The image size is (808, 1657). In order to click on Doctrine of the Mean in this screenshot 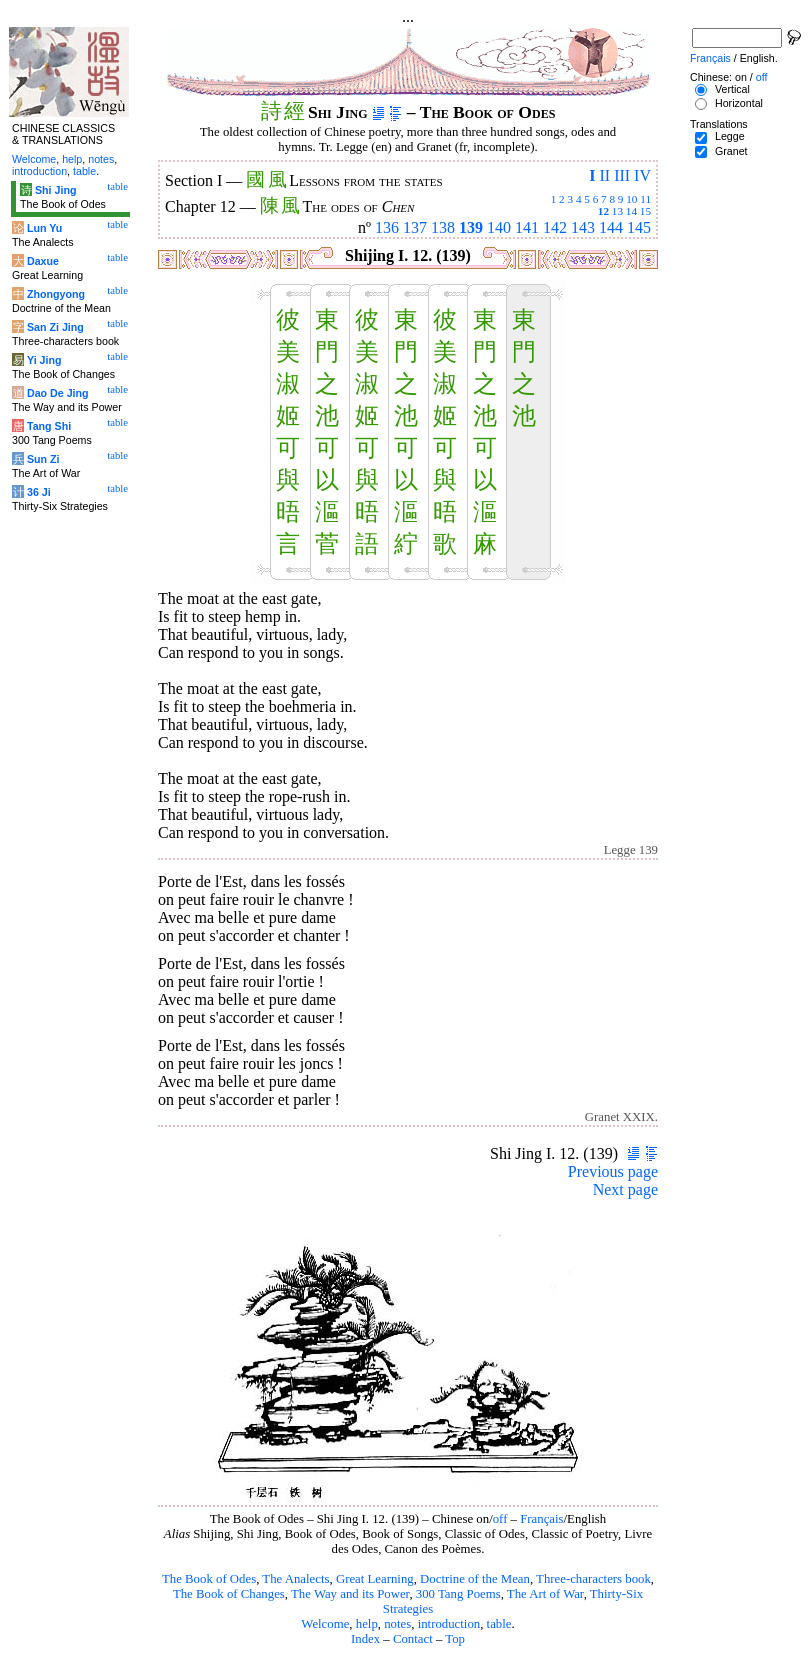, I will do `click(475, 1579)`.